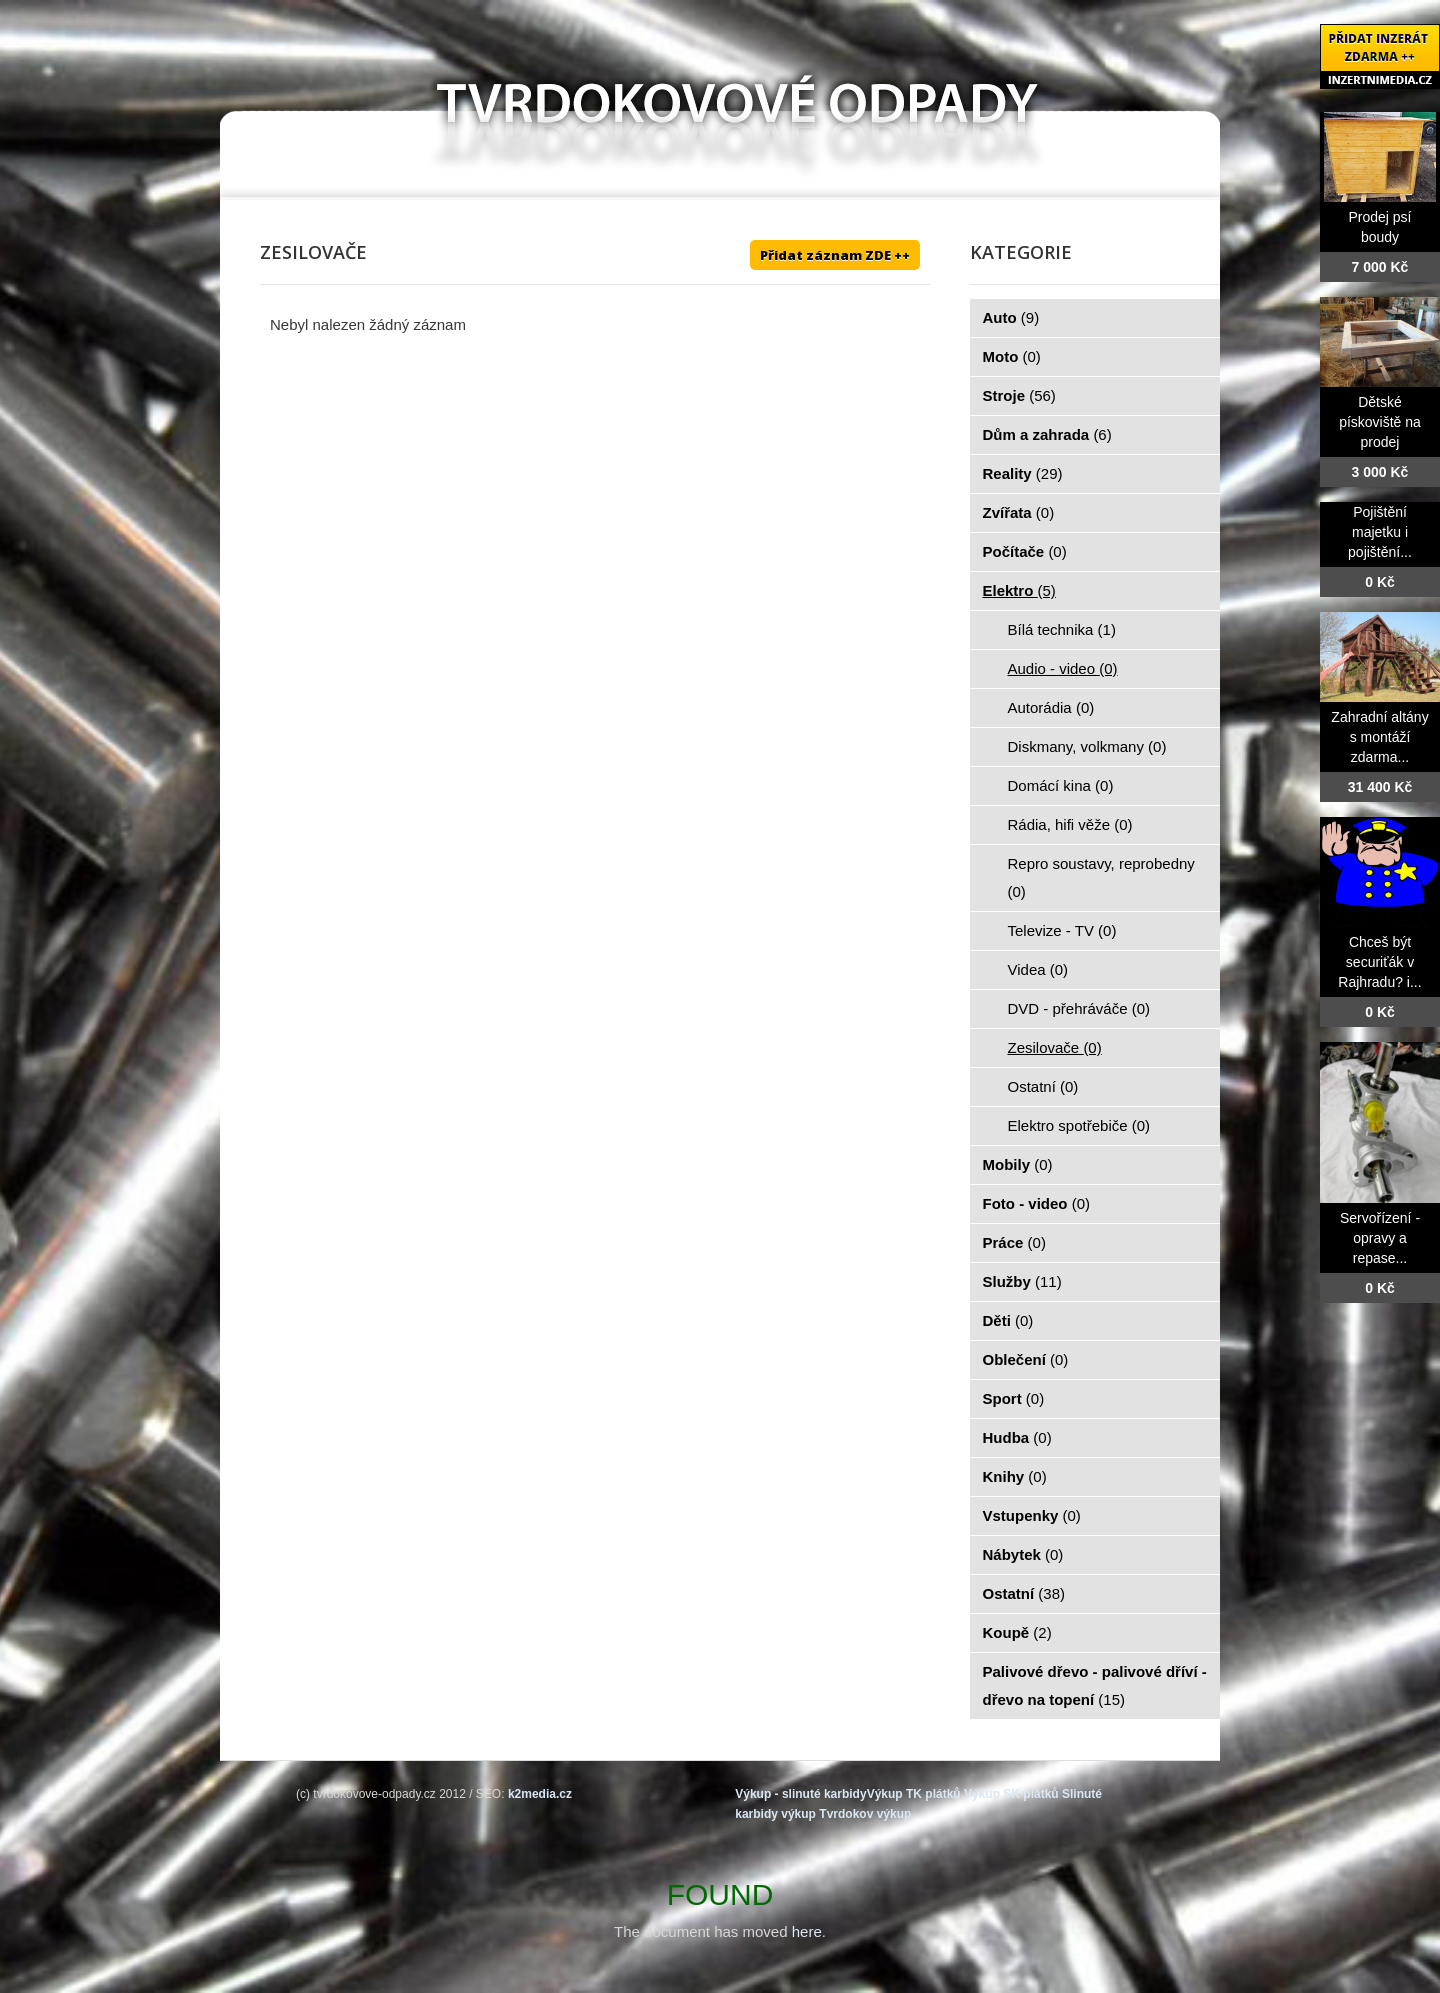 Image resolution: width=1440 pixels, height=1993 pixels. What do you see at coordinates (1011, 1794) in the screenshot?
I see `Výkup SK plátků` at bounding box center [1011, 1794].